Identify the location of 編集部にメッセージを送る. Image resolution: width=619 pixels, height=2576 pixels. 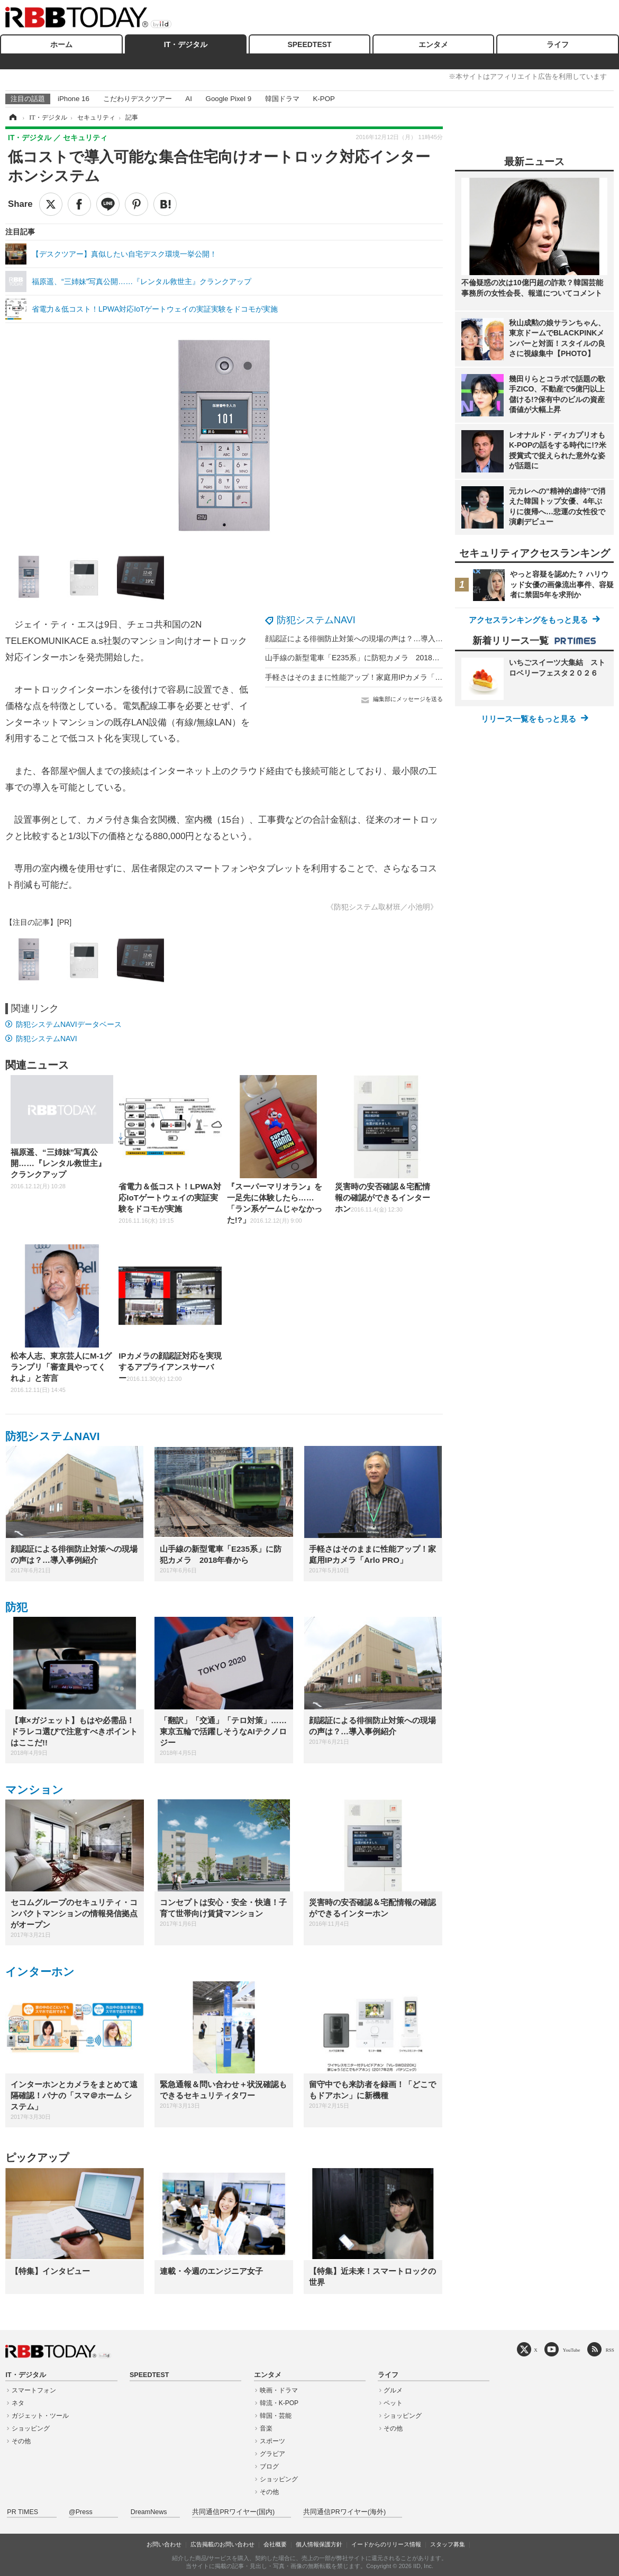
(408, 699).